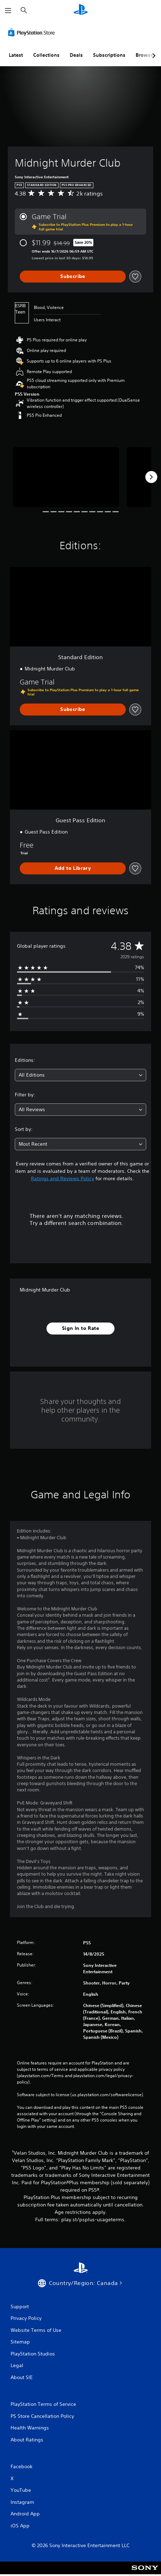 The height and width of the screenshot is (2576, 161). I want to click on Collections, so click(46, 55).